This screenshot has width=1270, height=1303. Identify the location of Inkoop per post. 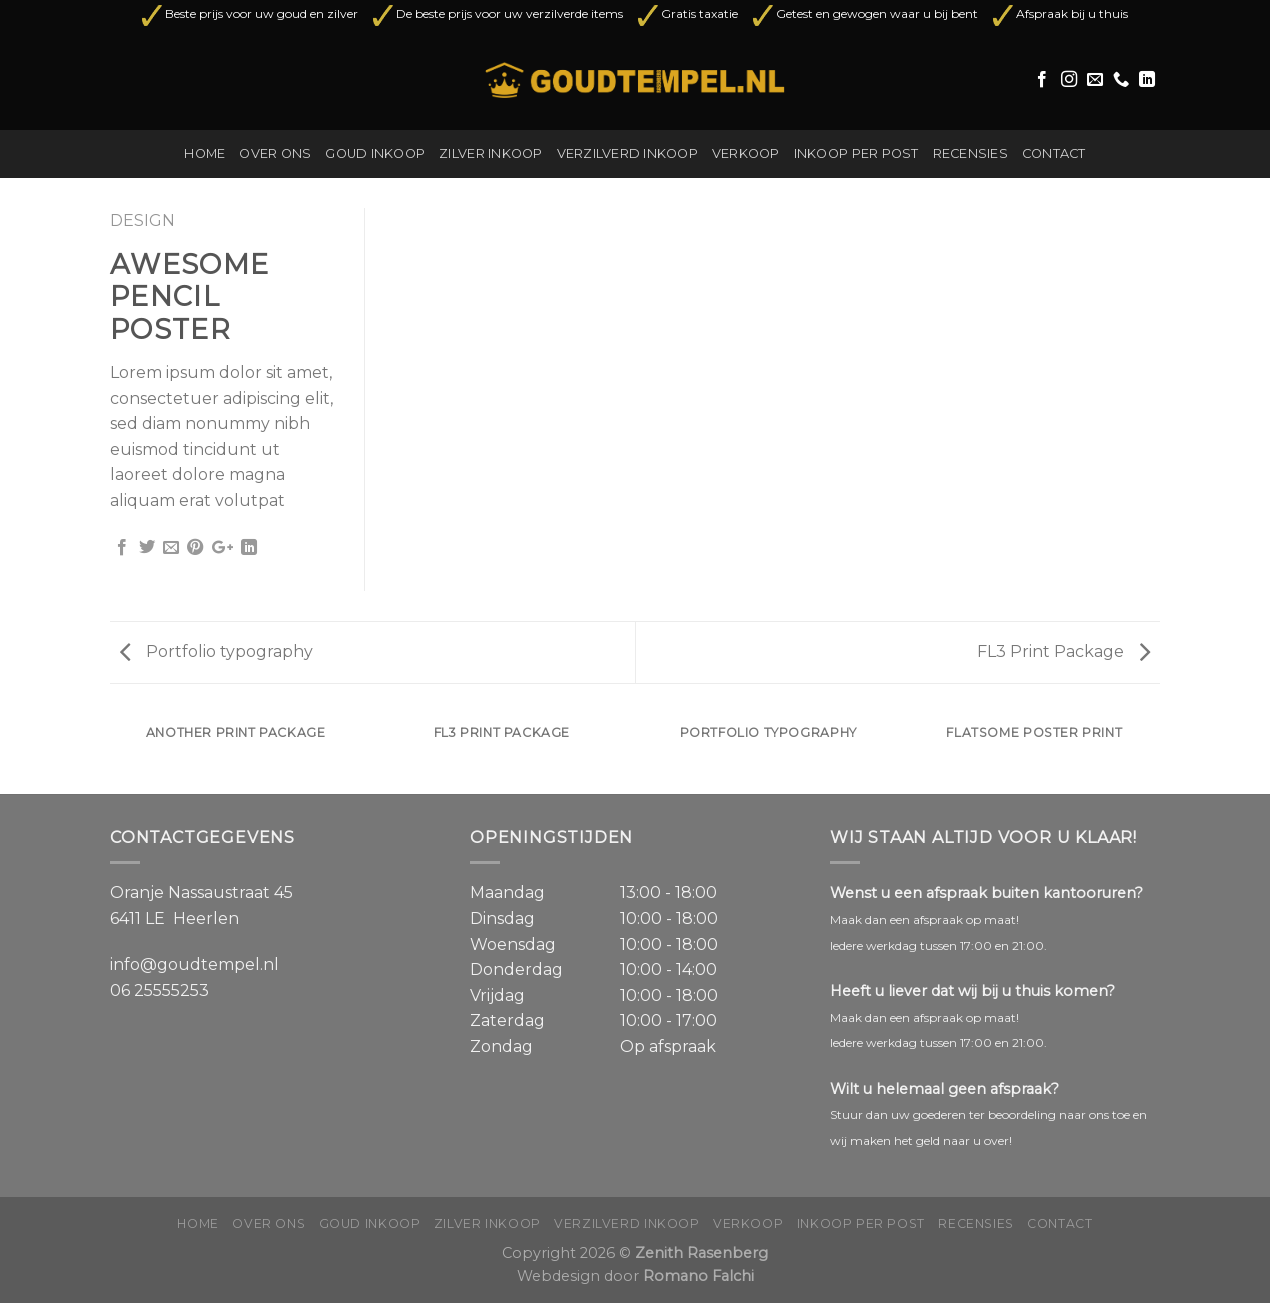
(856, 153).